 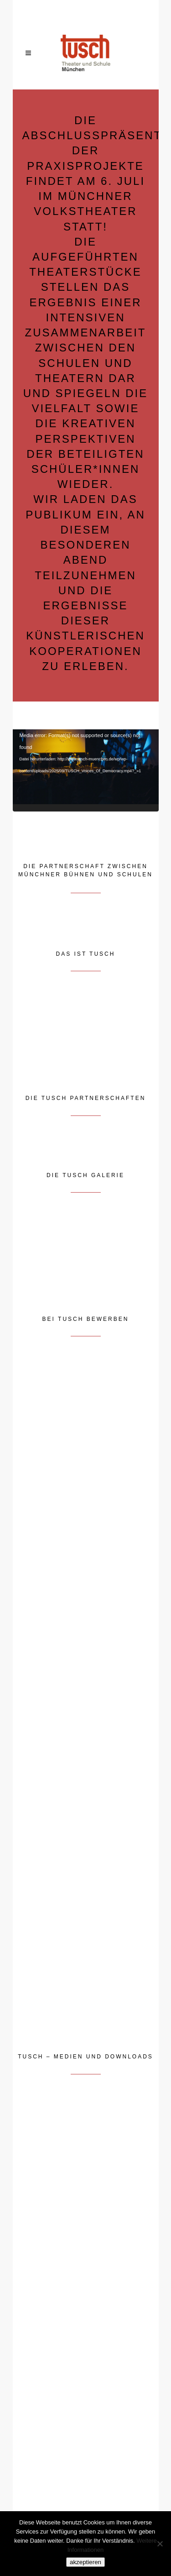 I want to click on DIE TUSCH GALERIE, so click(x=85, y=1175).